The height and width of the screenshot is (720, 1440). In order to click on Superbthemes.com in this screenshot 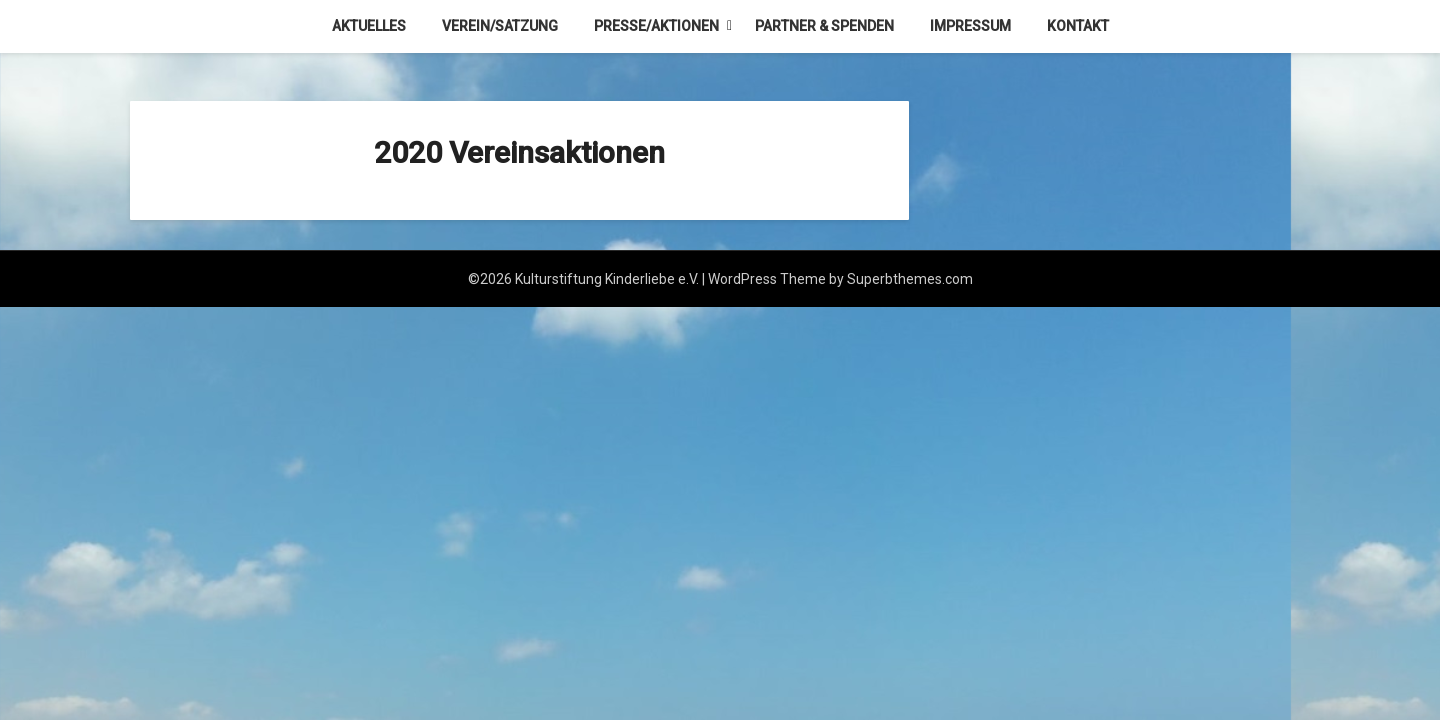, I will do `click(910, 279)`.